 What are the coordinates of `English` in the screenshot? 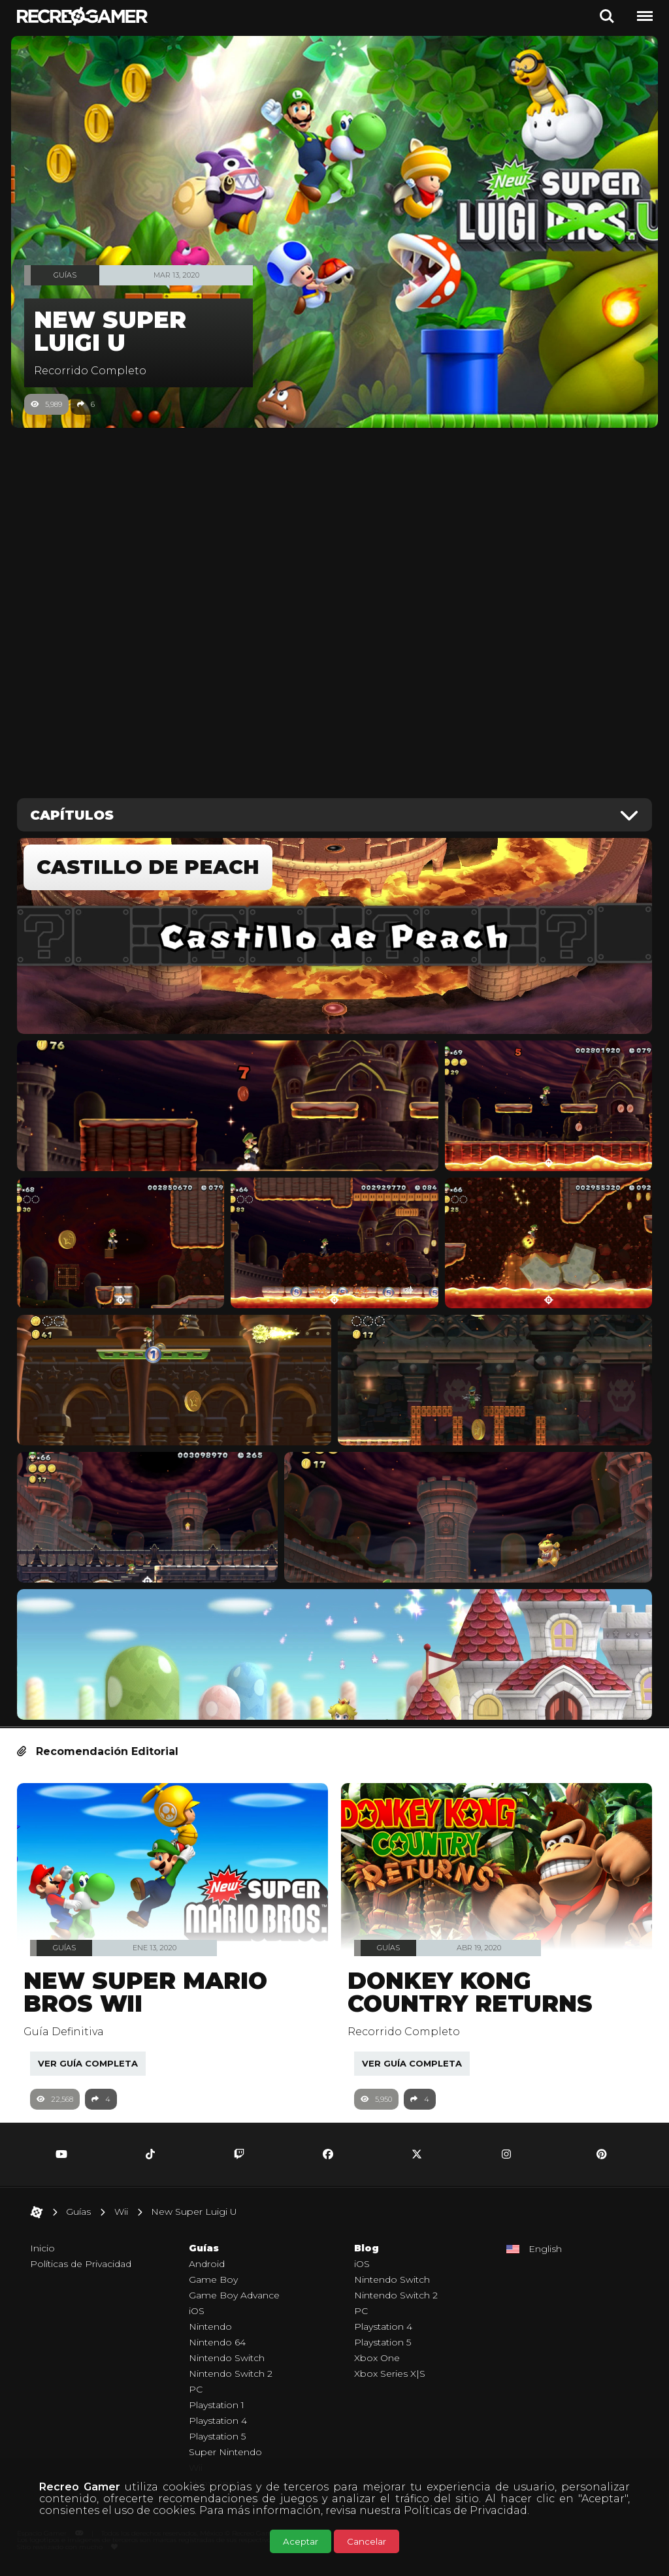 It's located at (545, 2255).